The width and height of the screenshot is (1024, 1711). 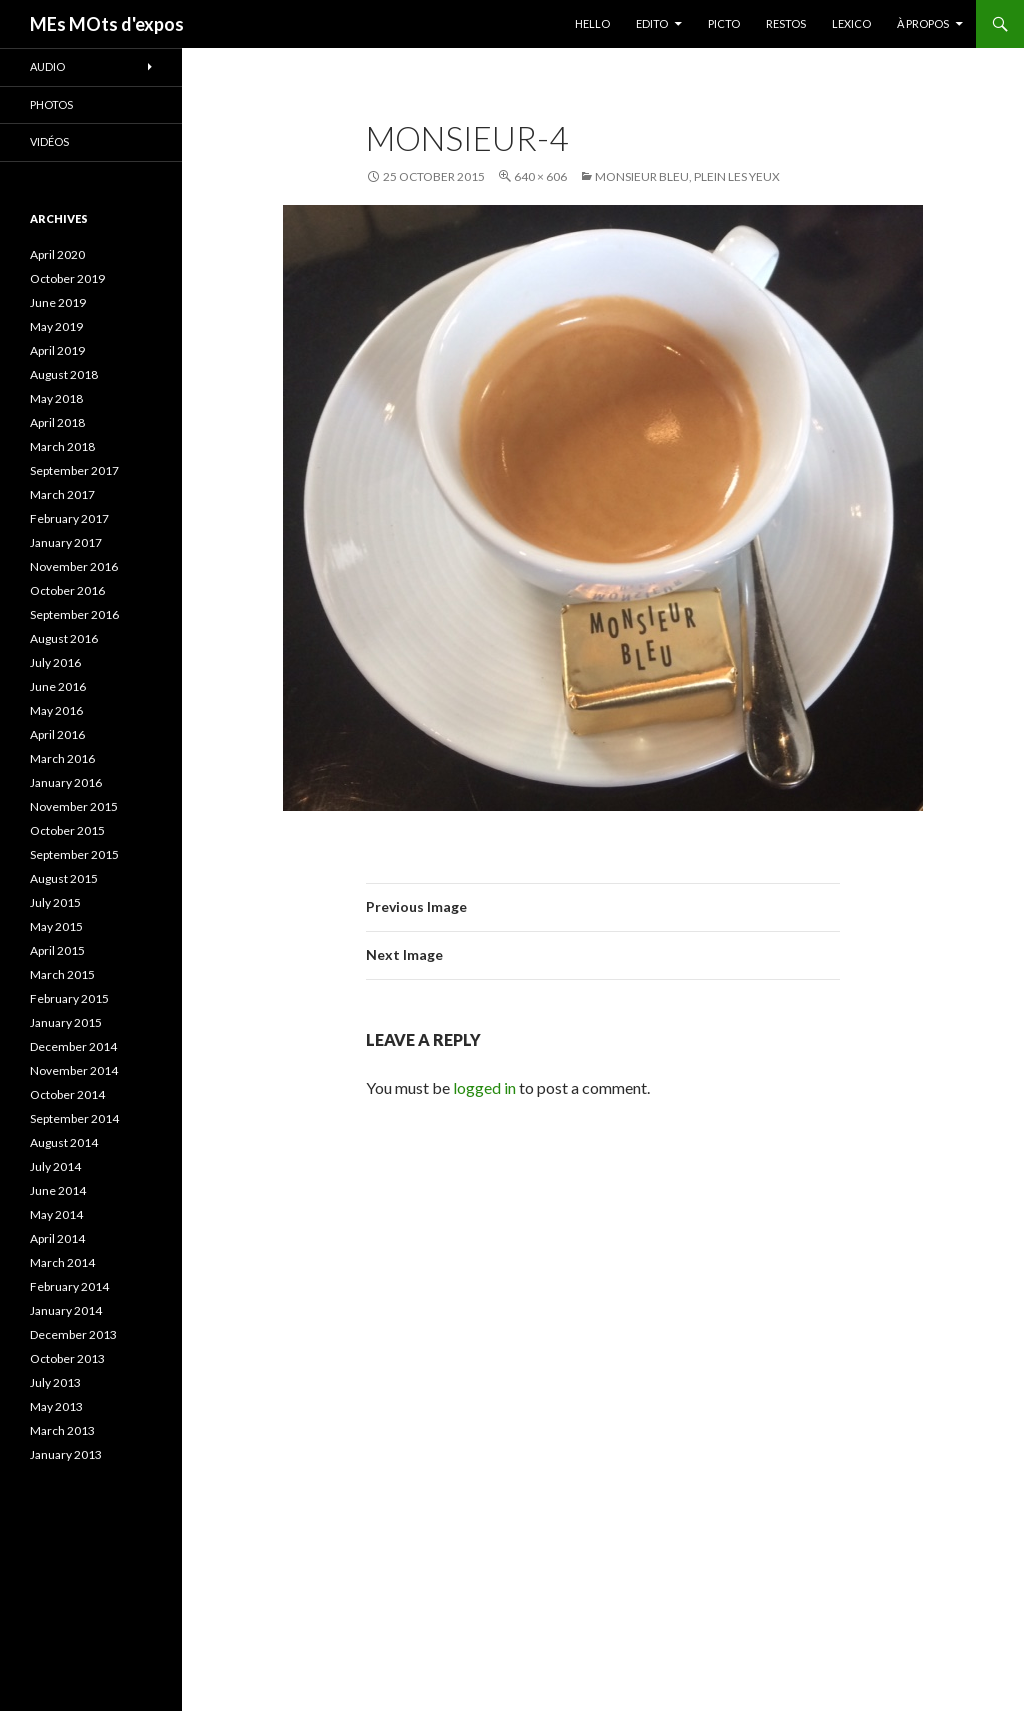 What do you see at coordinates (62, 1430) in the screenshot?
I see `March 2013` at bounding box center [62, 1430].